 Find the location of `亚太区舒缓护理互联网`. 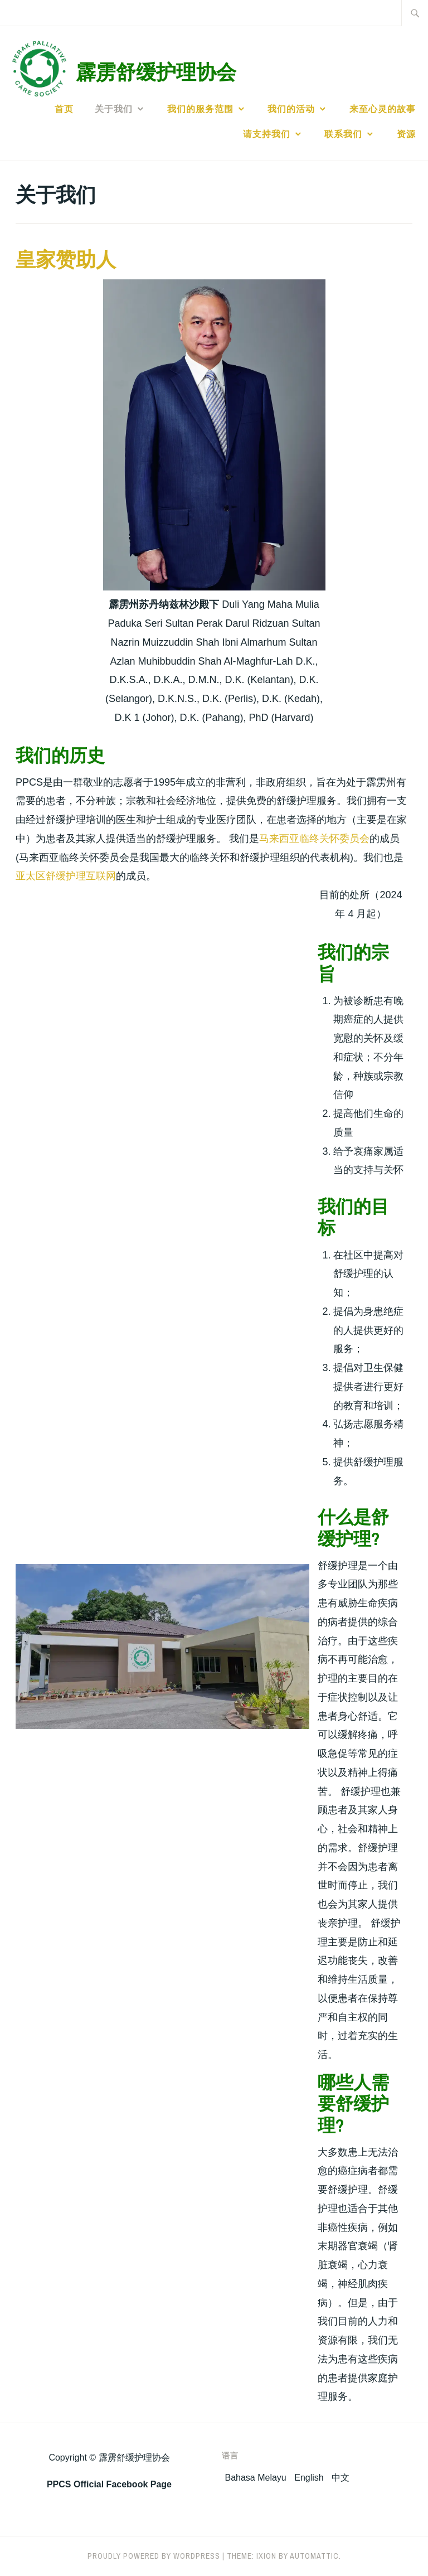

亚太区舒缓护理互联网 is located at coordinates (66, 876).